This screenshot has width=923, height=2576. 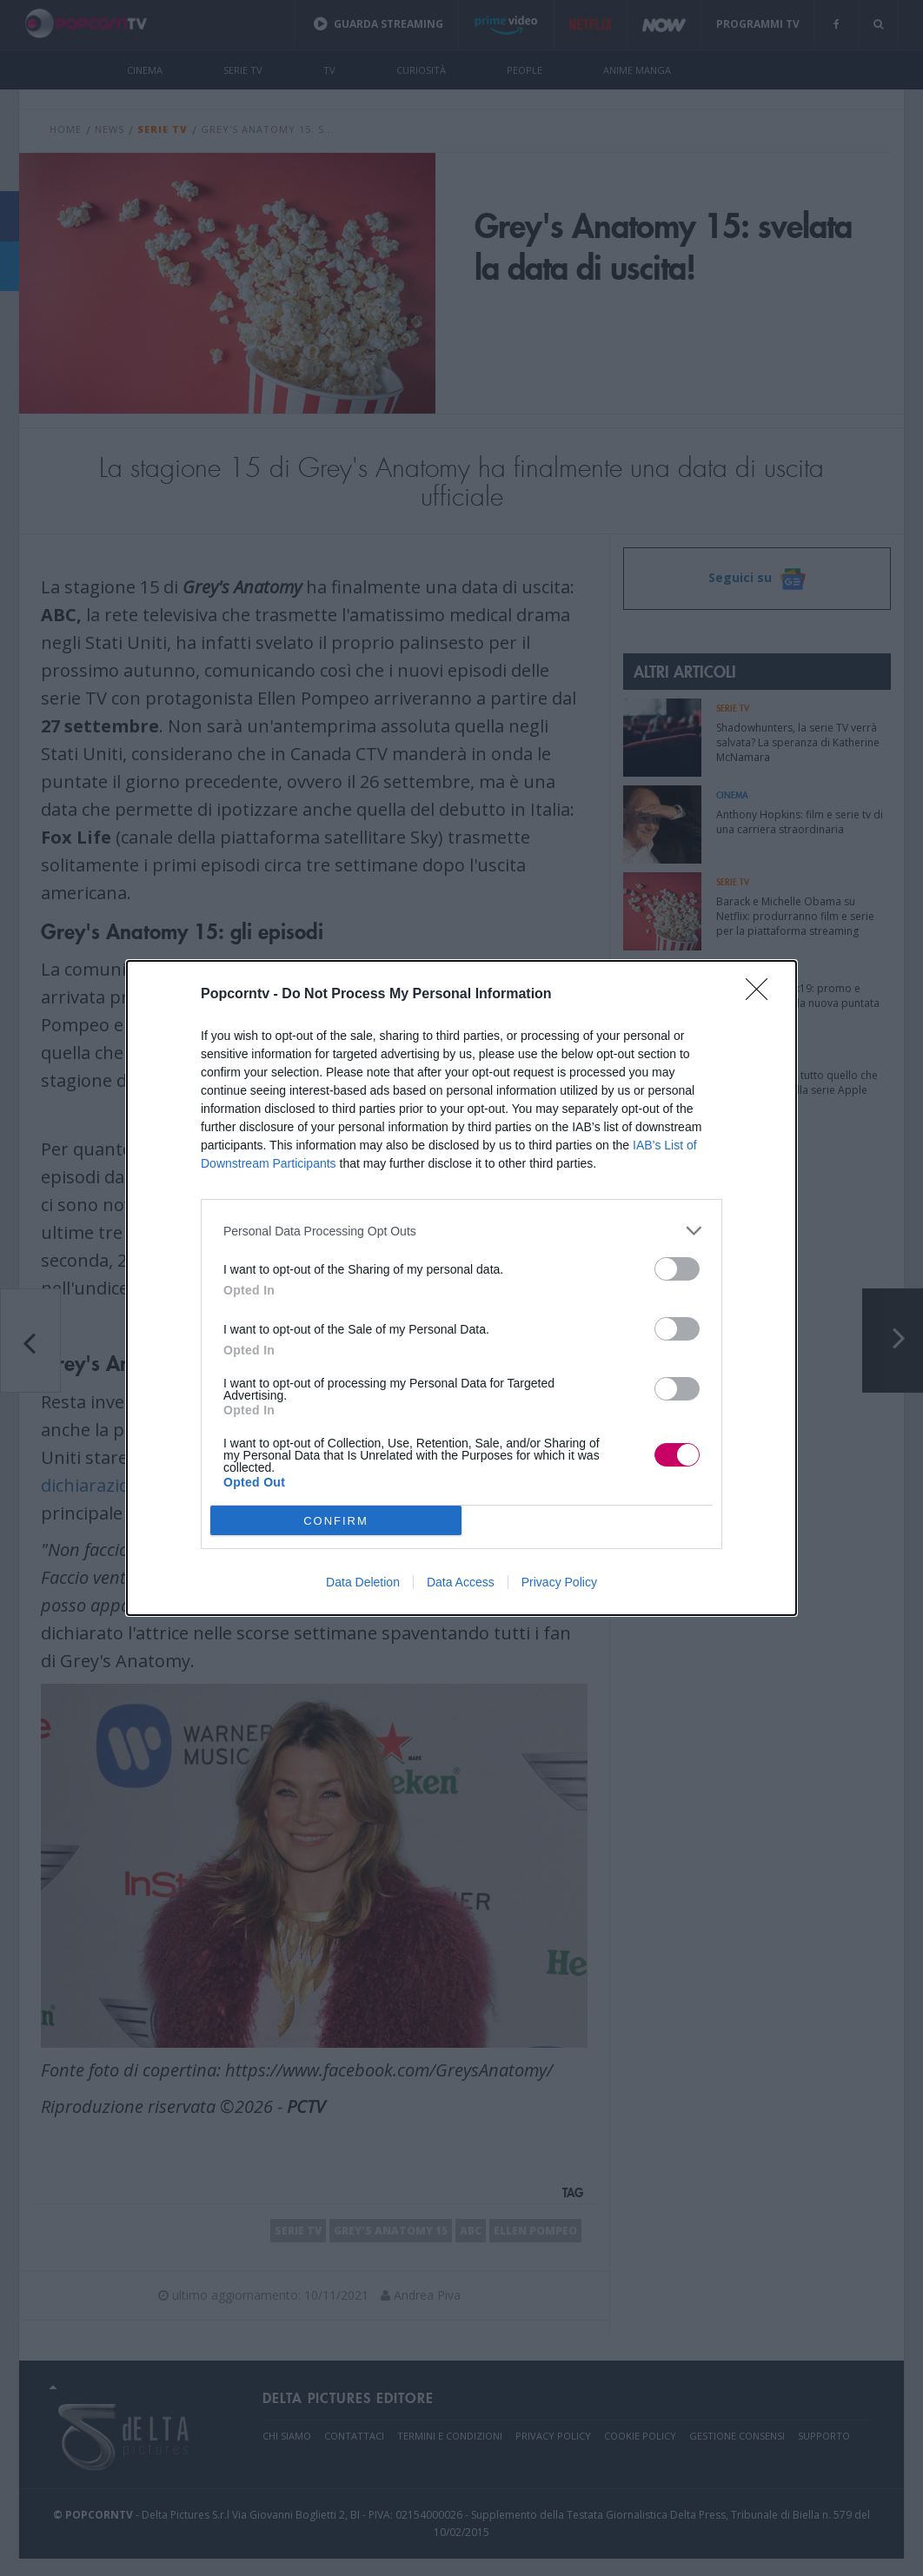 I want to click on Privacy Policy, so click(x=559, y=1582).